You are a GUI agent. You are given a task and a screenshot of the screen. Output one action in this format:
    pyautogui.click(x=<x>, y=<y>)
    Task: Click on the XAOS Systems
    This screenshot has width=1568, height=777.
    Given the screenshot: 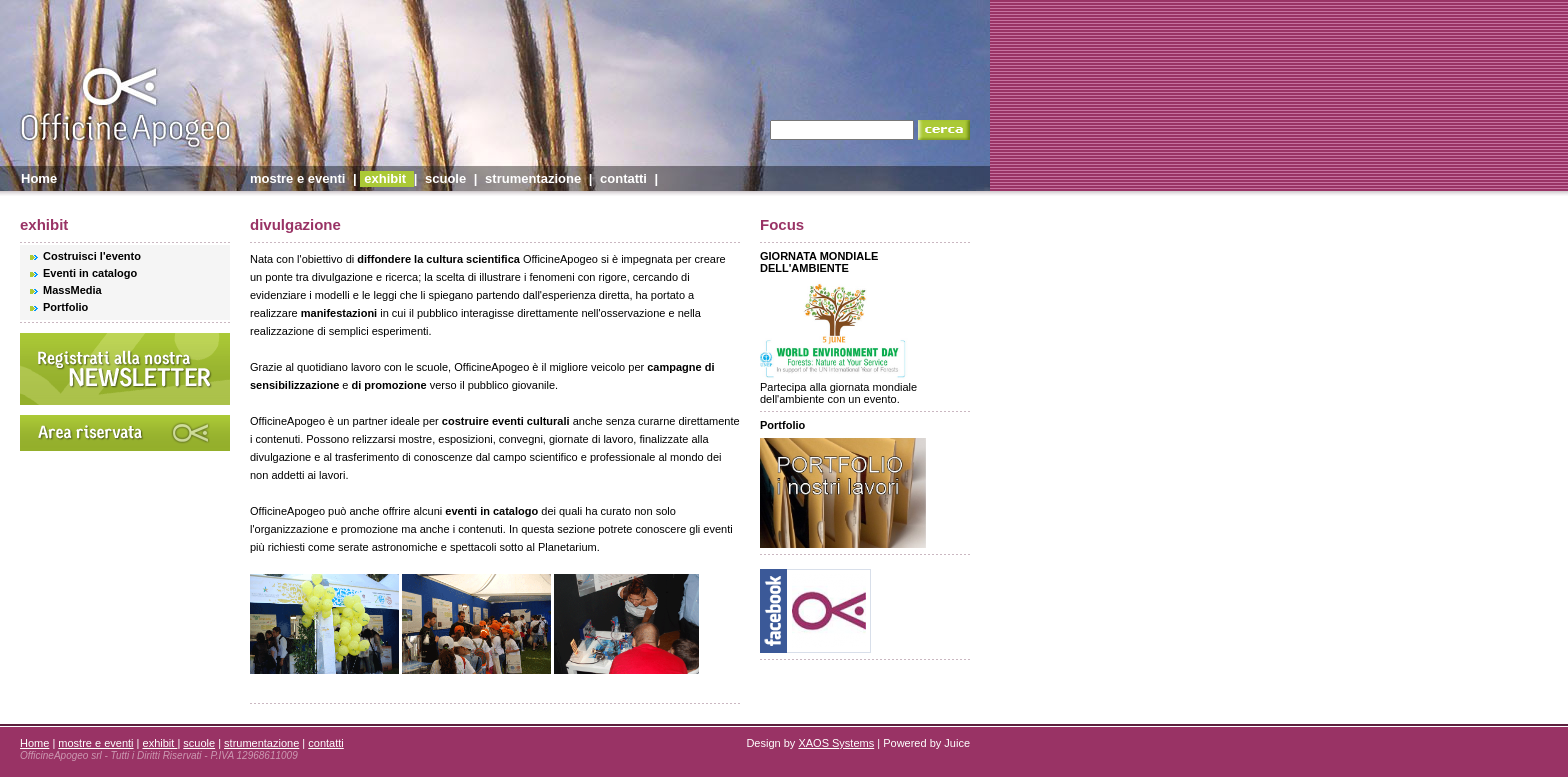 What is the action you would take?
    pyautogui.click(x=836, y=743)
    